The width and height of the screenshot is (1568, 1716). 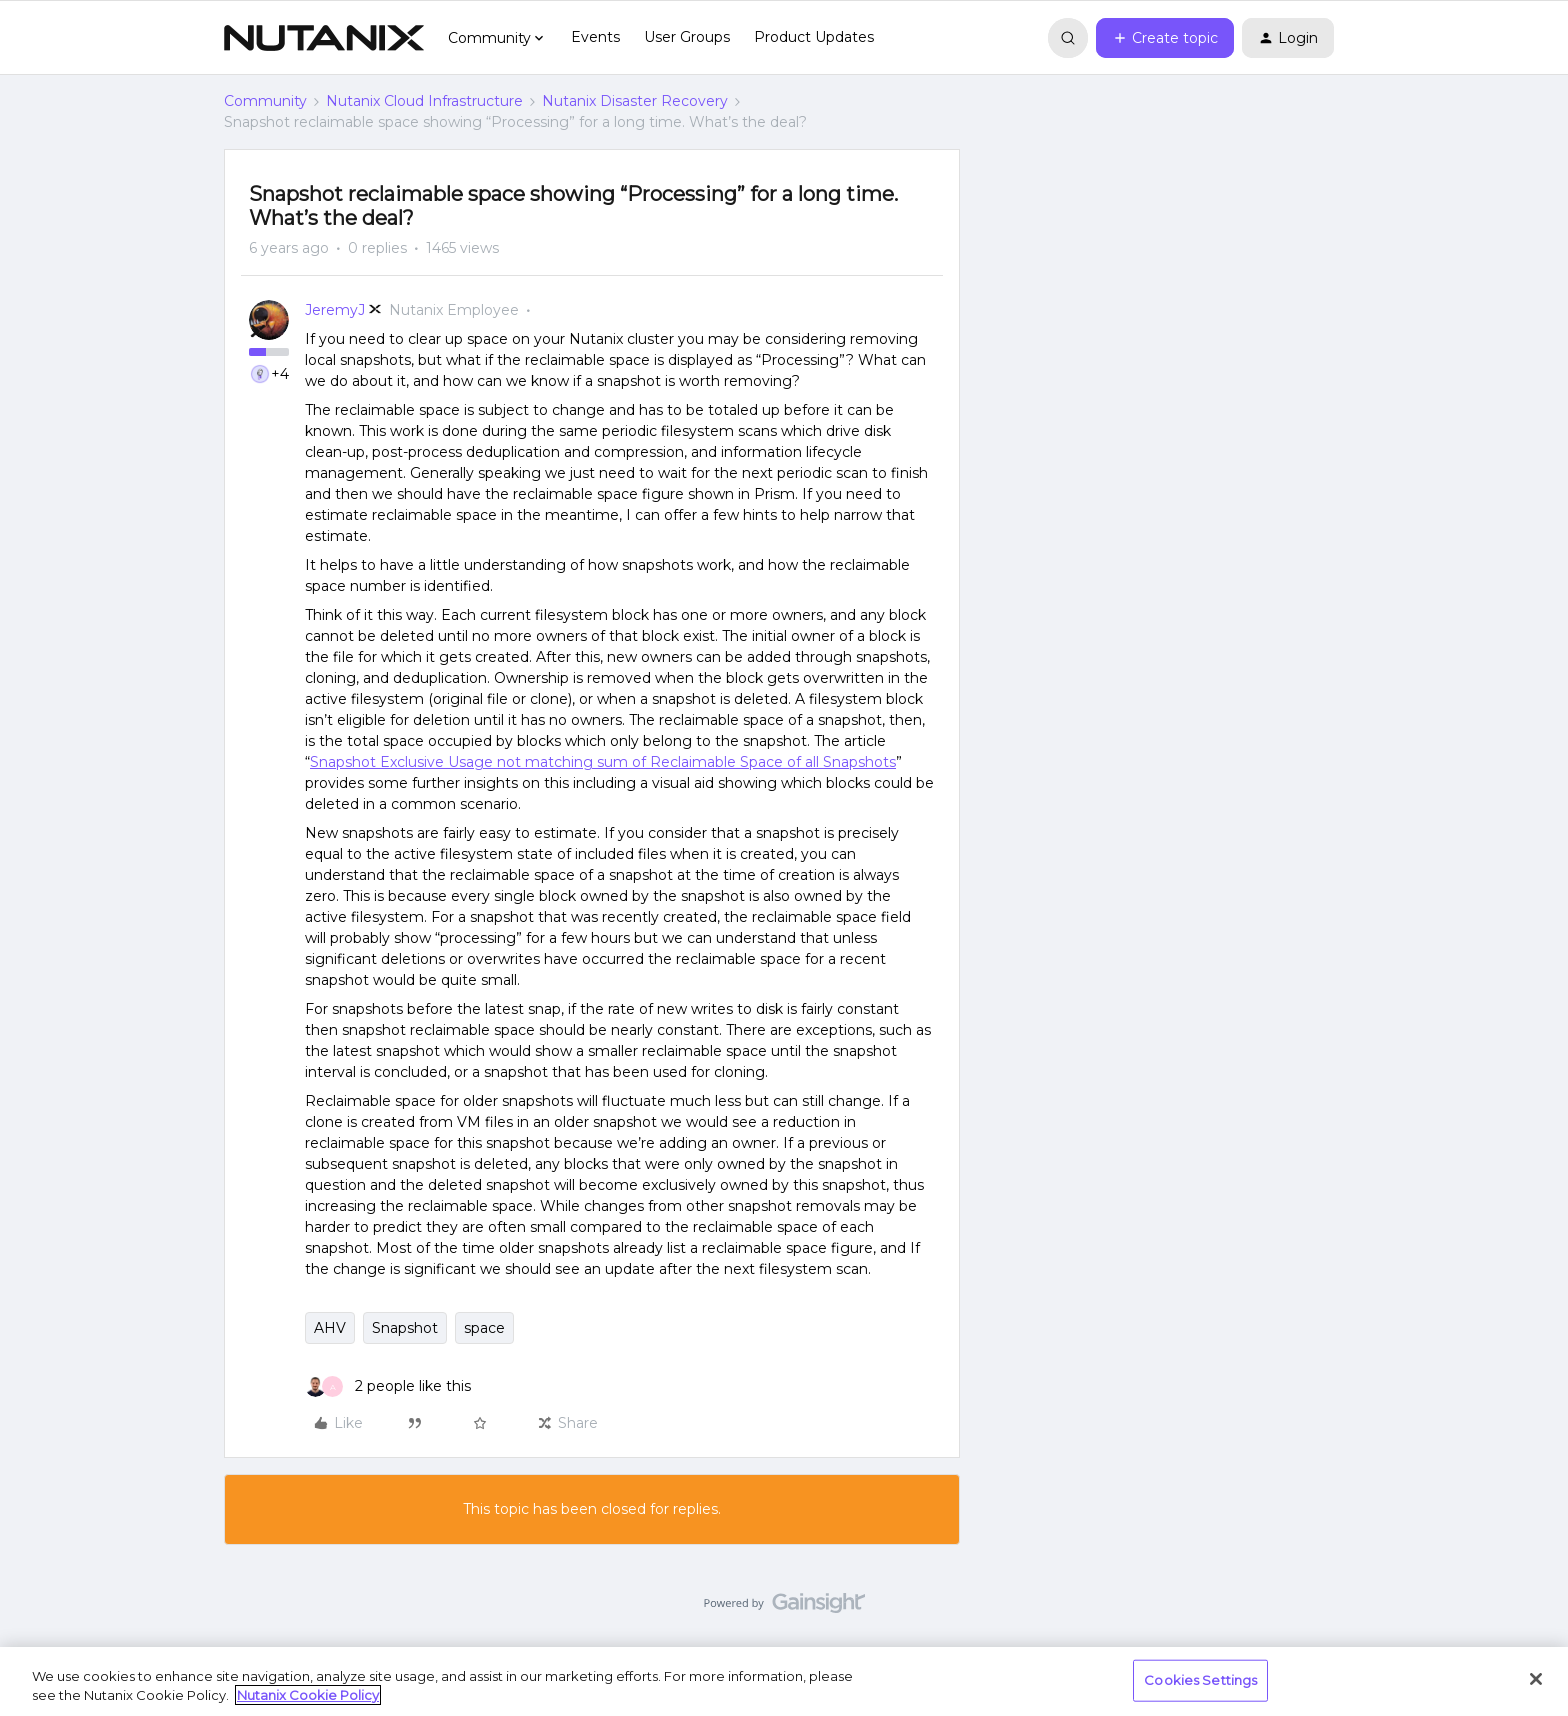 What do you see at coordinates (308, 1695) in the screenshot?
I see `Nutanix Cookie Policy [More information about your privacy, opens in a new tab]` at bounding box center [308, 1695].